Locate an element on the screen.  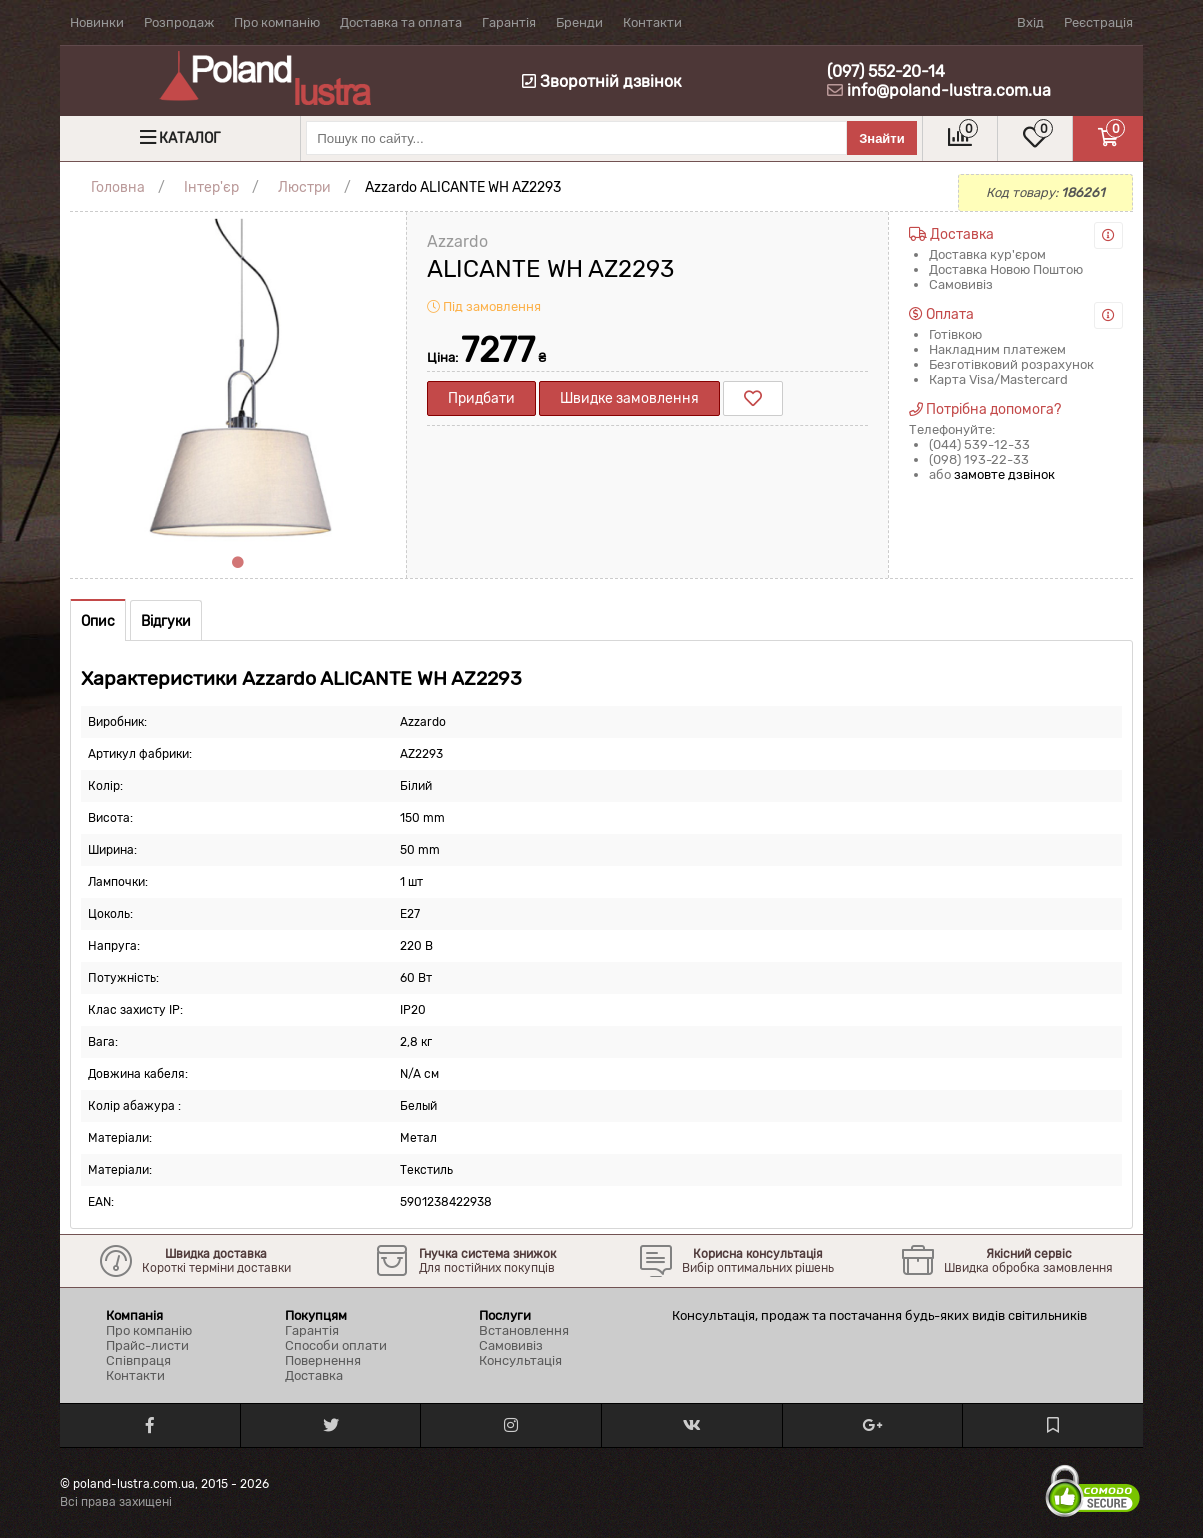
Вхід is located at coordinates (1030, 22).